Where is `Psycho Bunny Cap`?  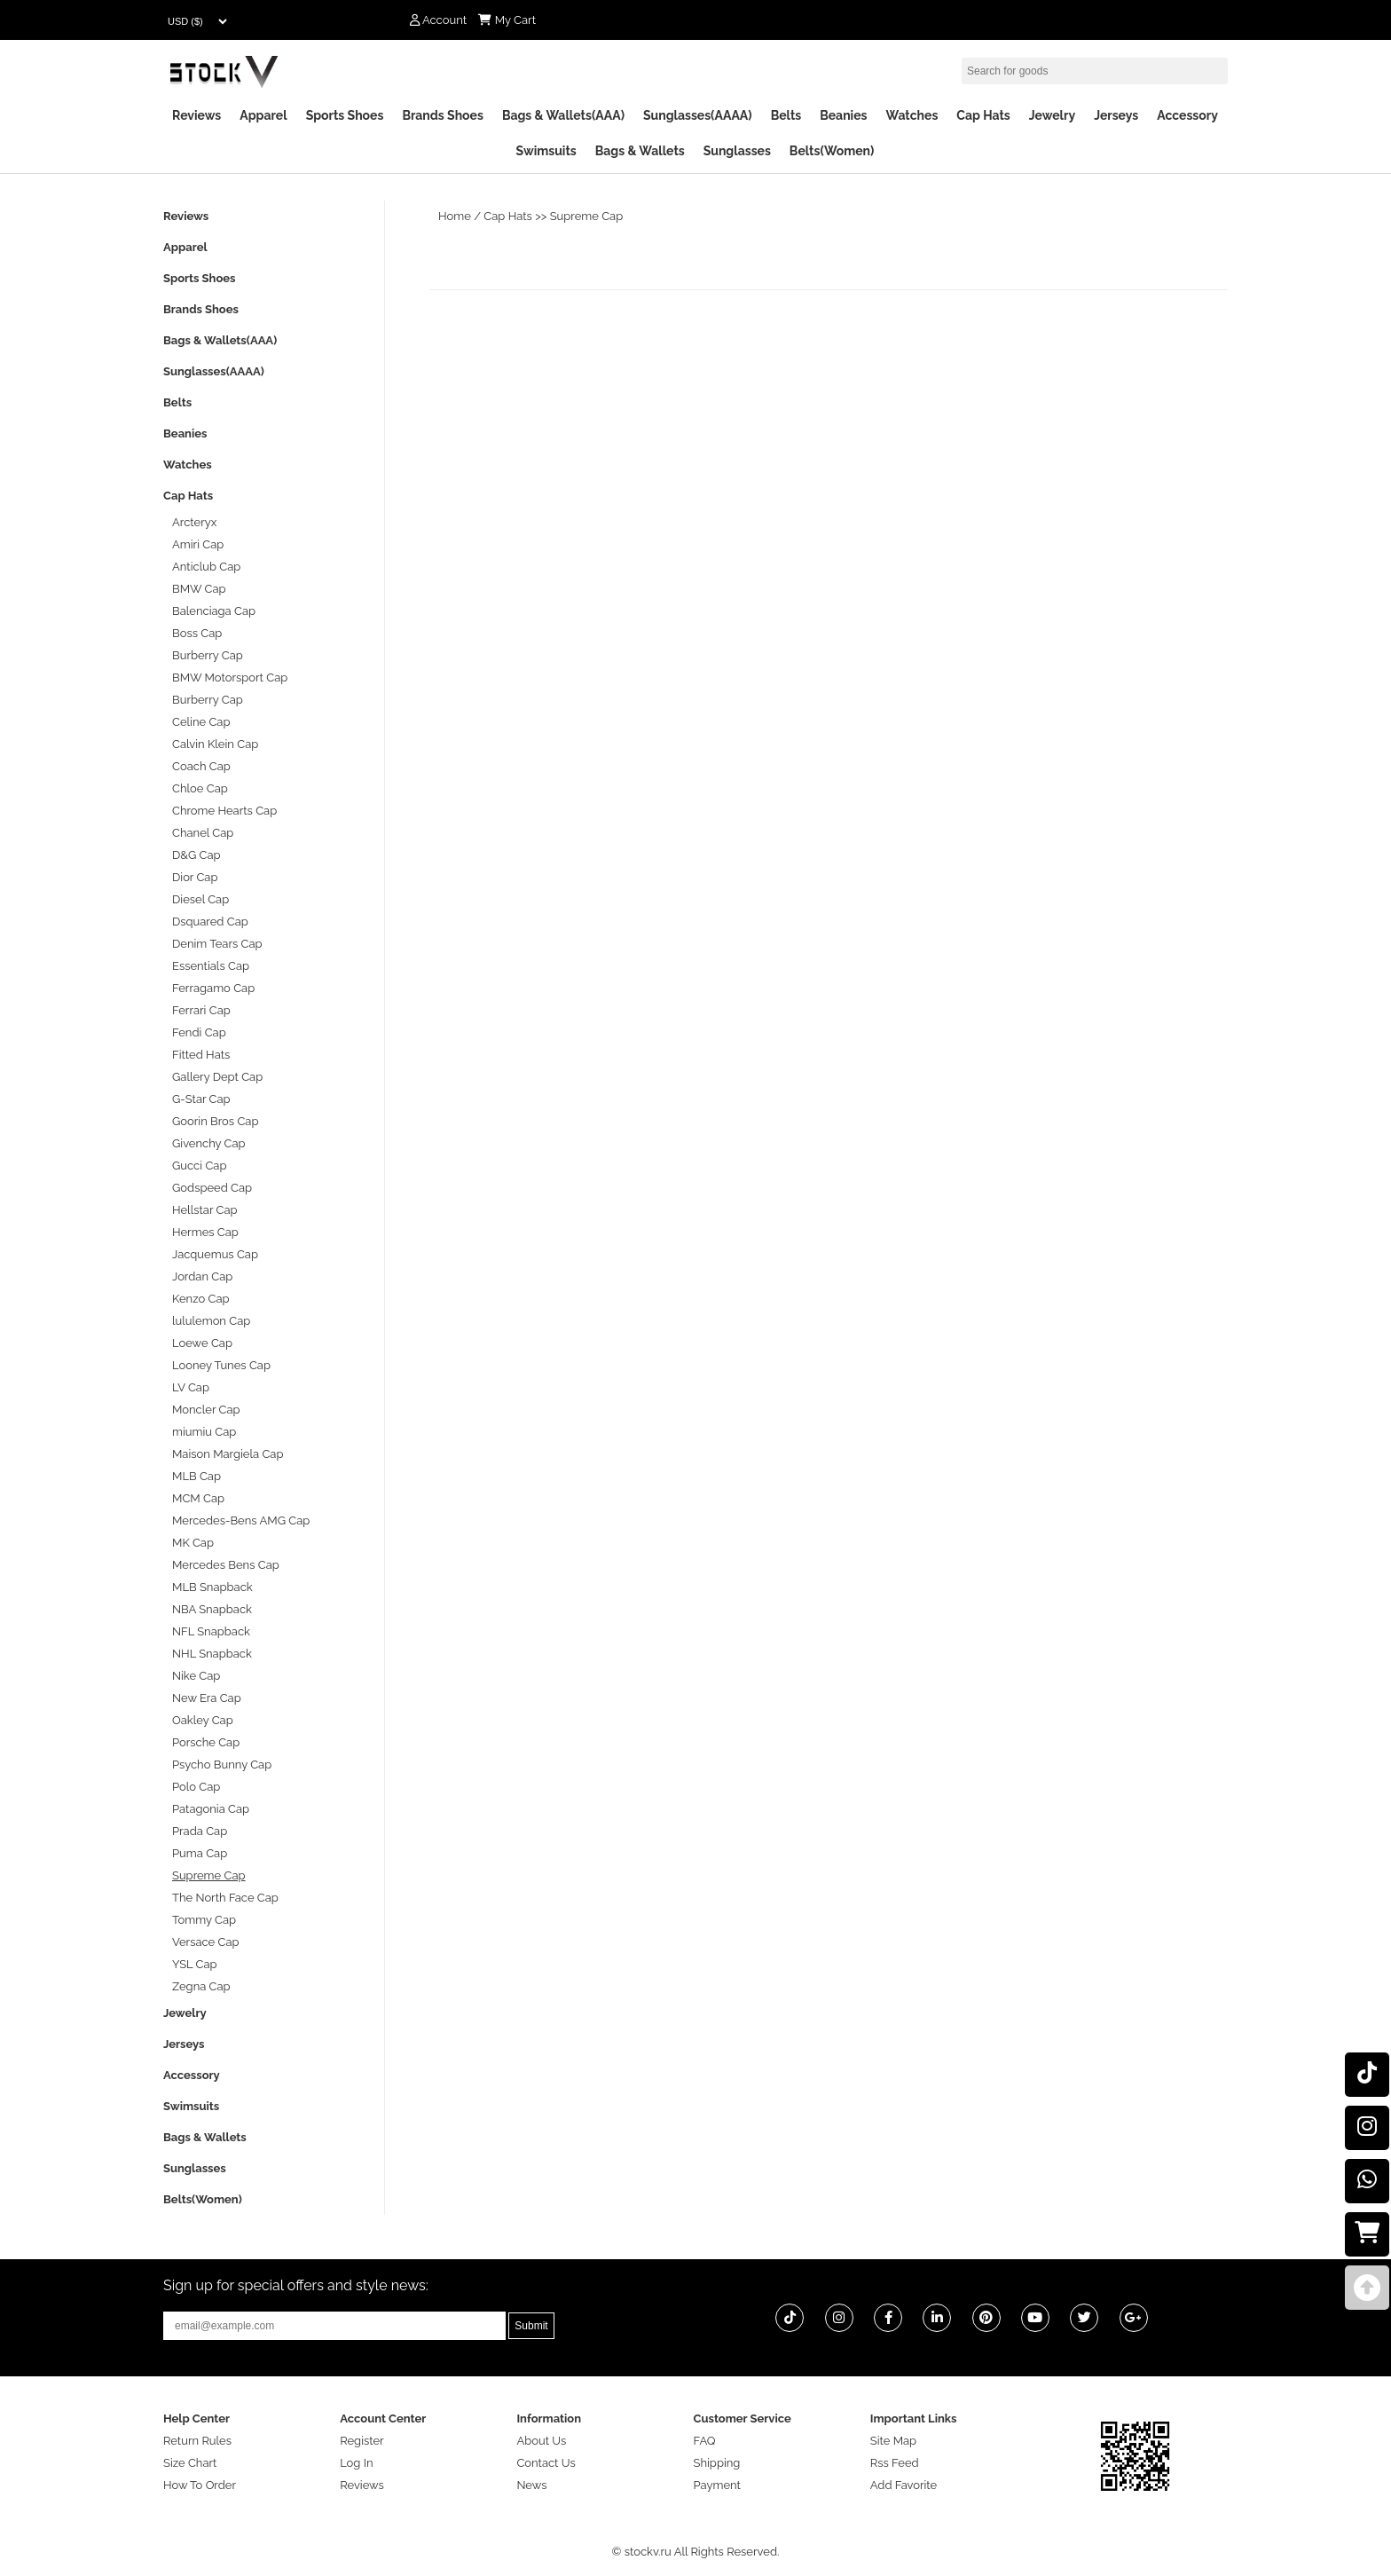
Psycho Bunny Cap is located at coordinates (221, 1764).